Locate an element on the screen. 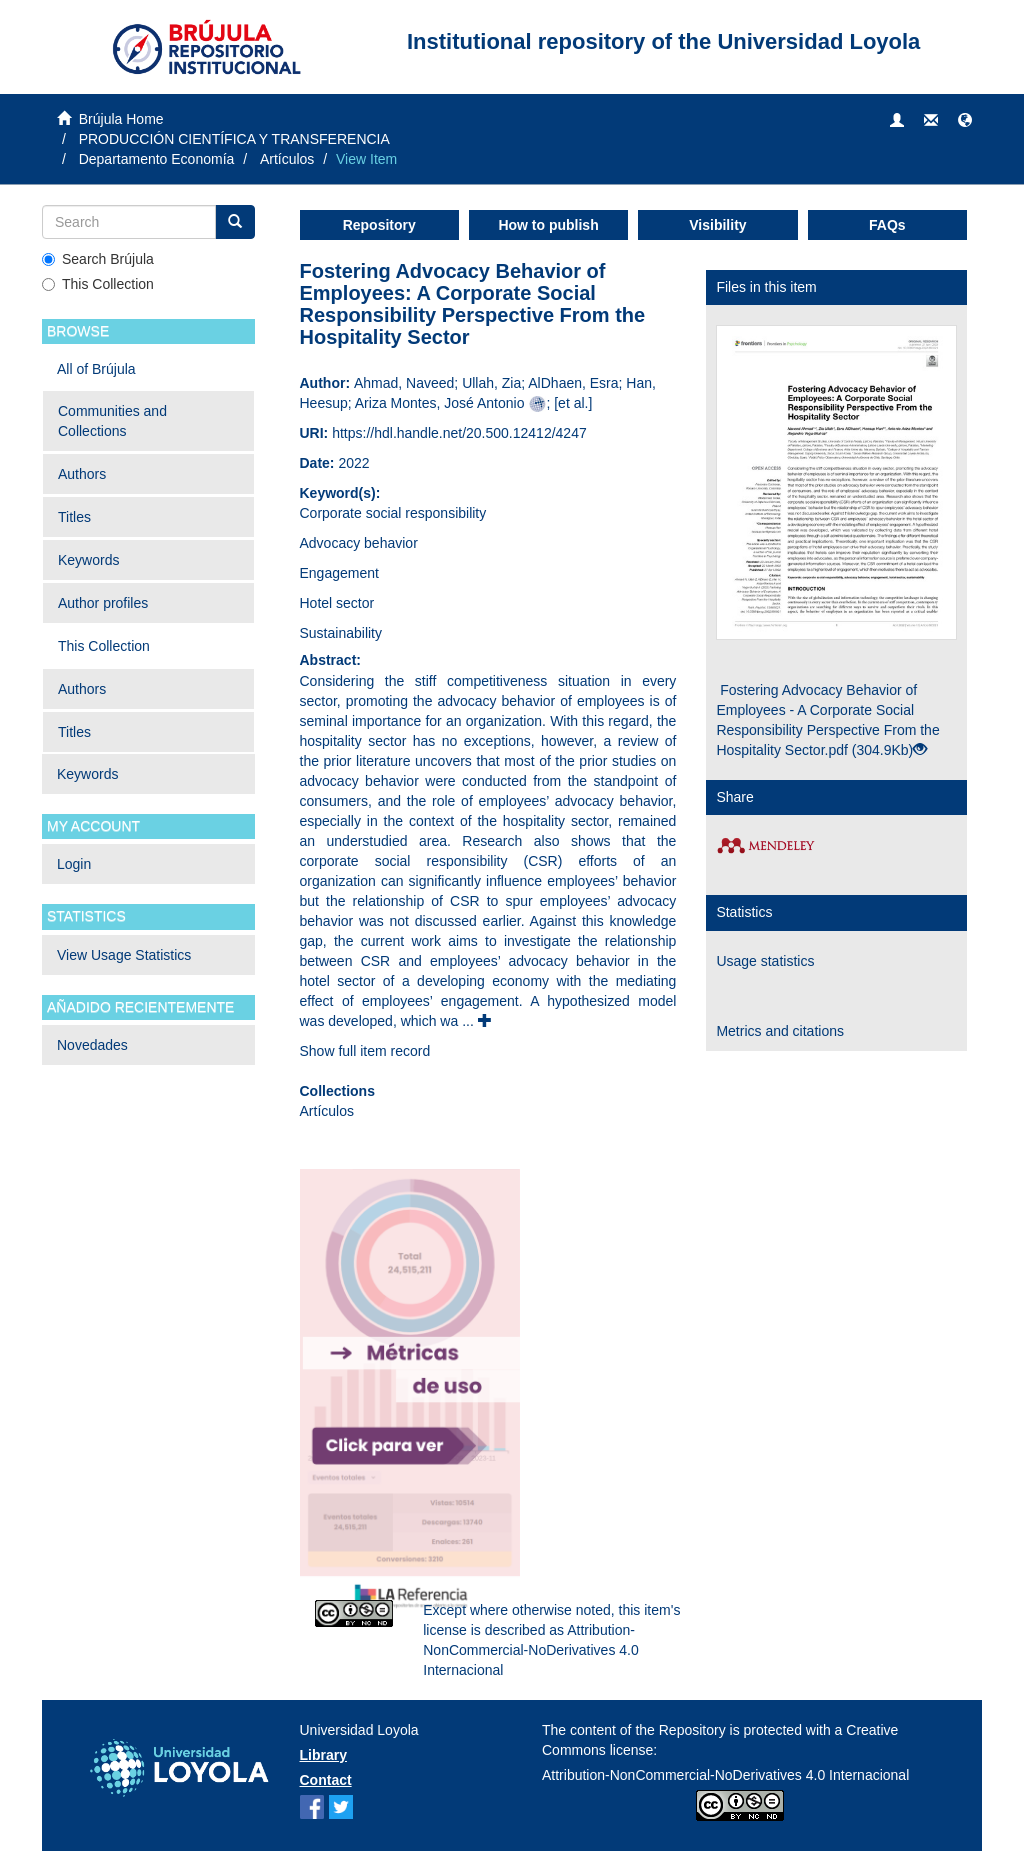  Advocacy behavior is located at coordinates (359, 543).